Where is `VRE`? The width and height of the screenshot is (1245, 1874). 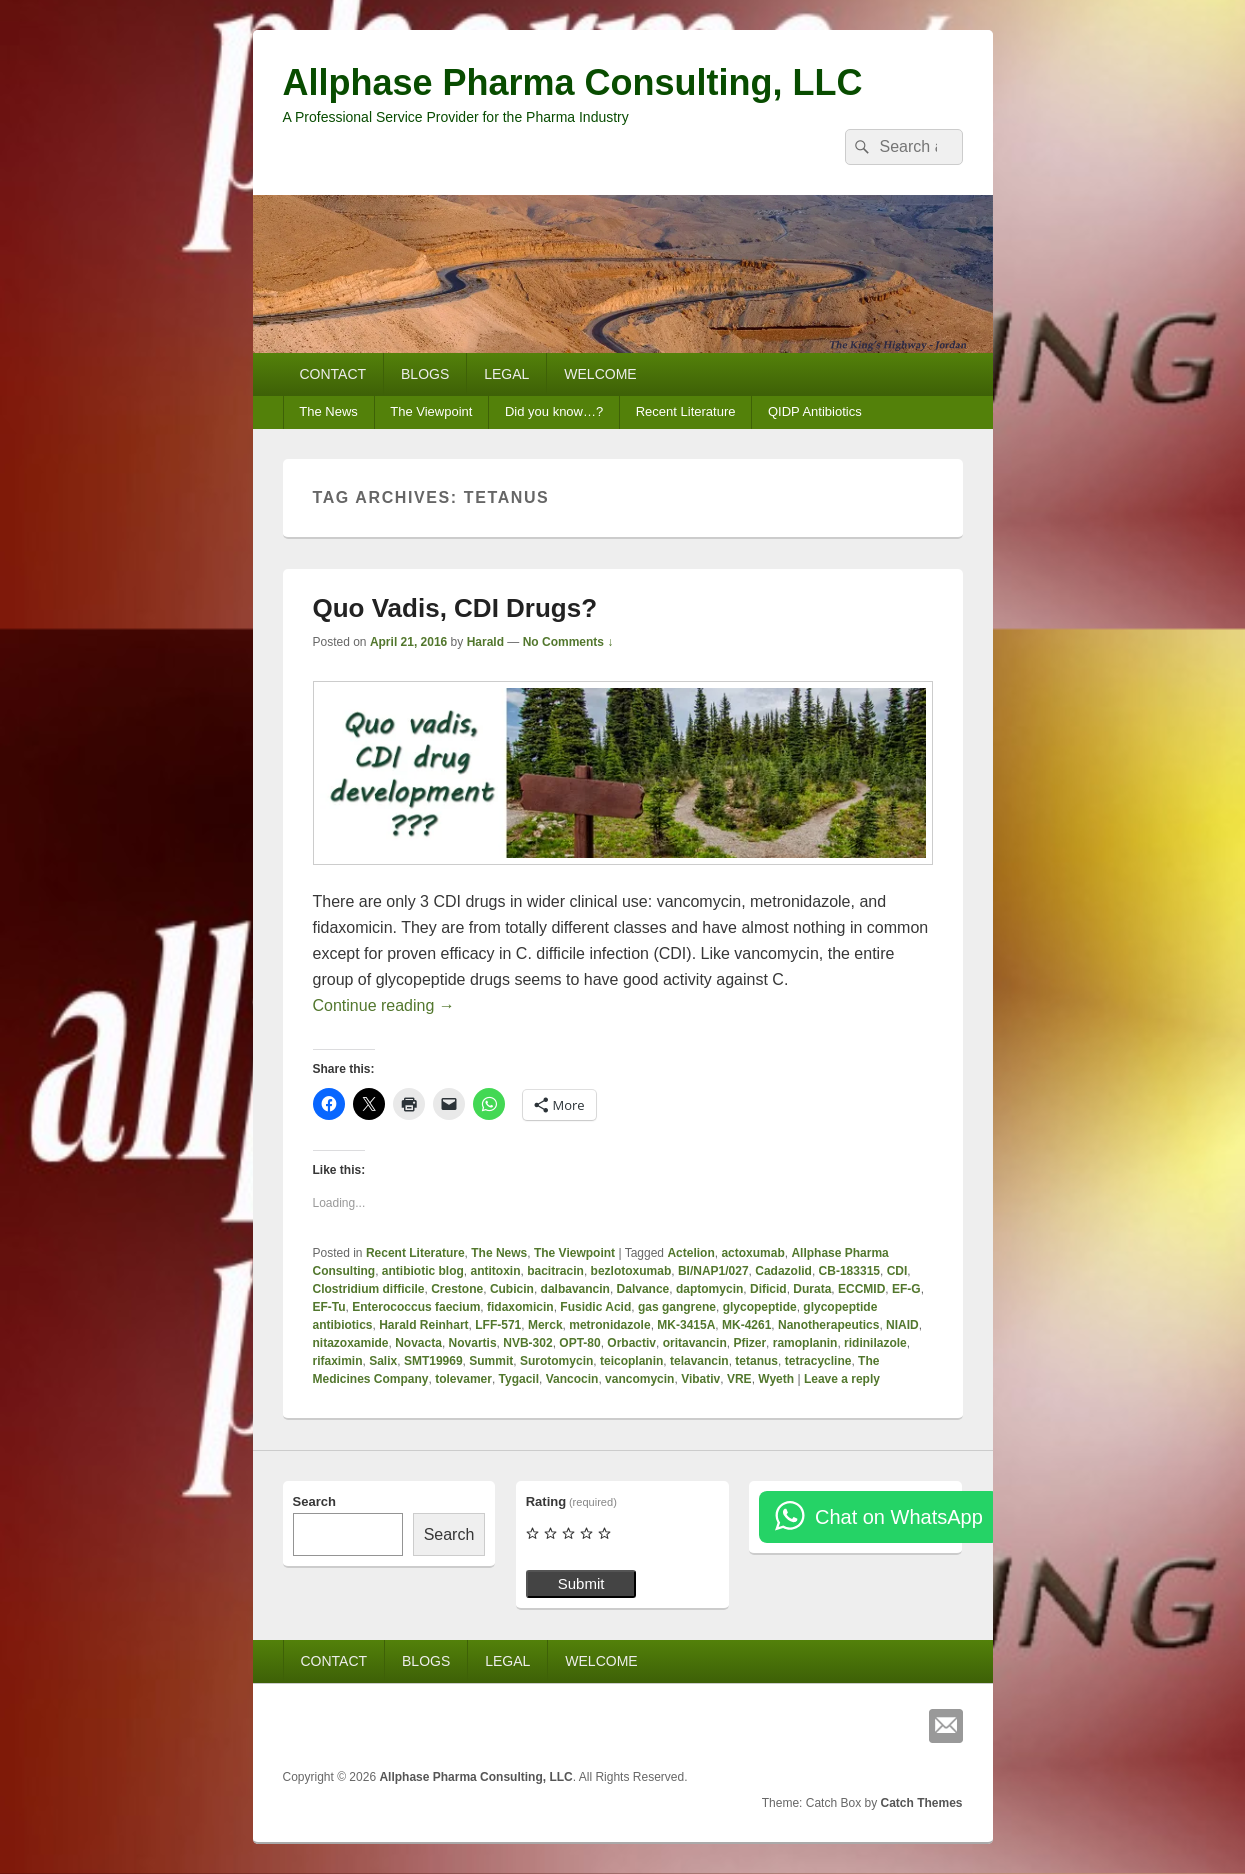 VRE is located at coordinates (739, 1379).